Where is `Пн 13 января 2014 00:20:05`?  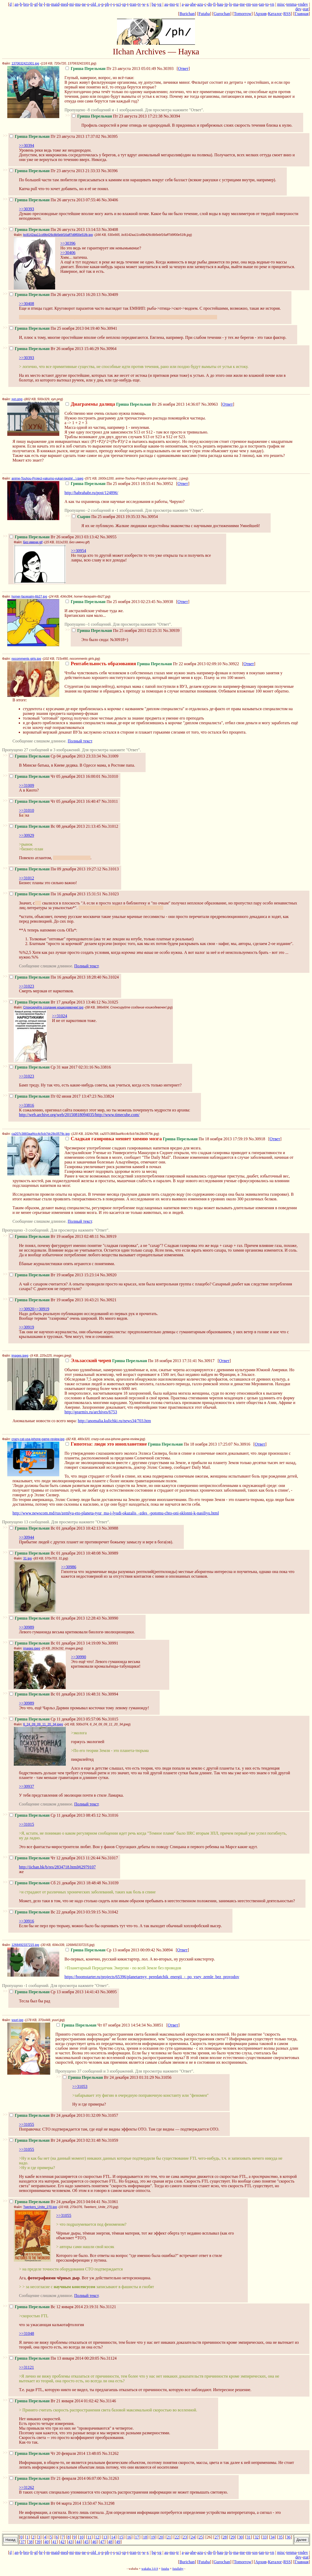
Пн 13 января 2014 00:20:05 is located at coordinates (54, 2358).